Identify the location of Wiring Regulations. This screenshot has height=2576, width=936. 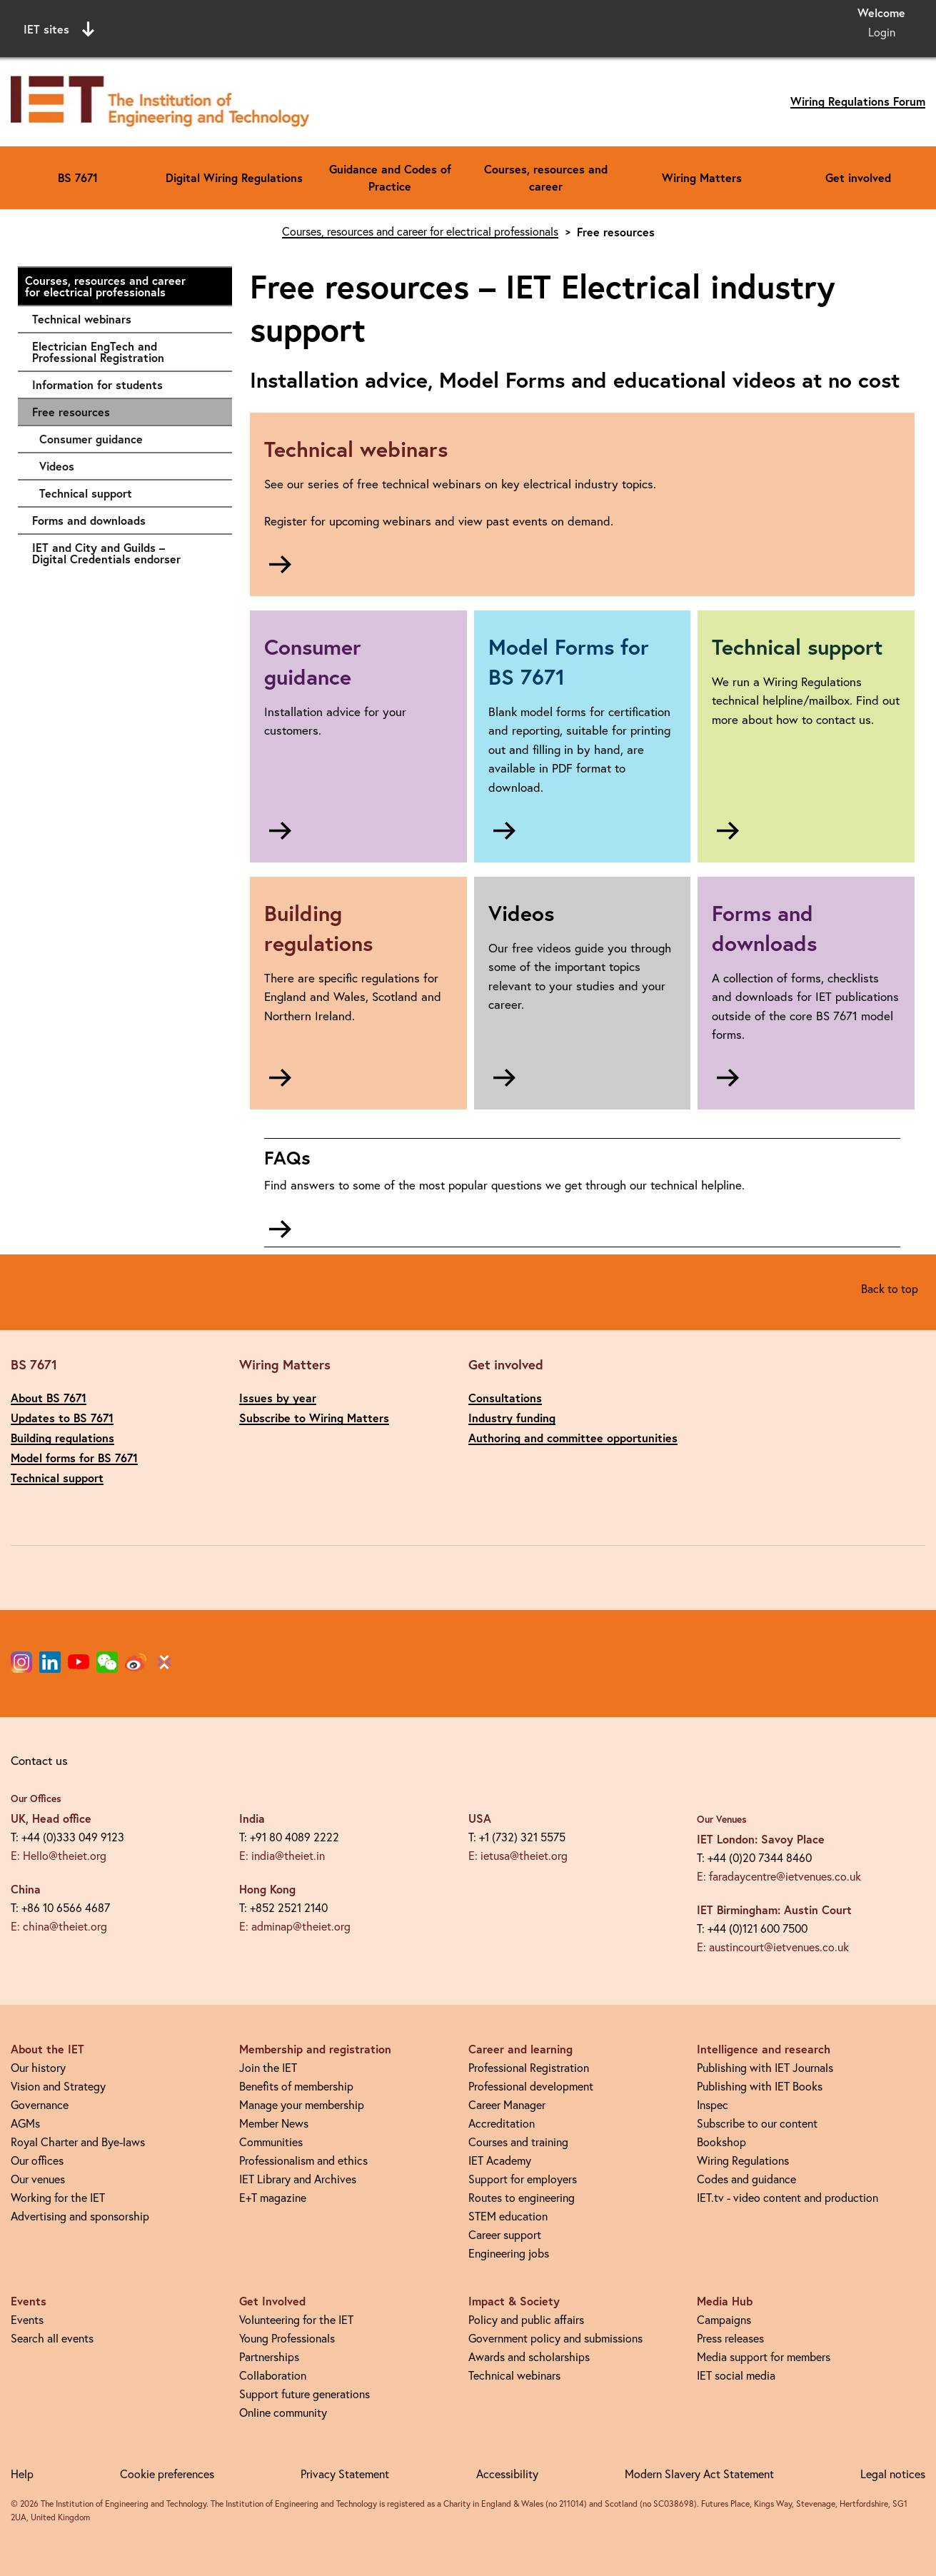
(743, 2160).